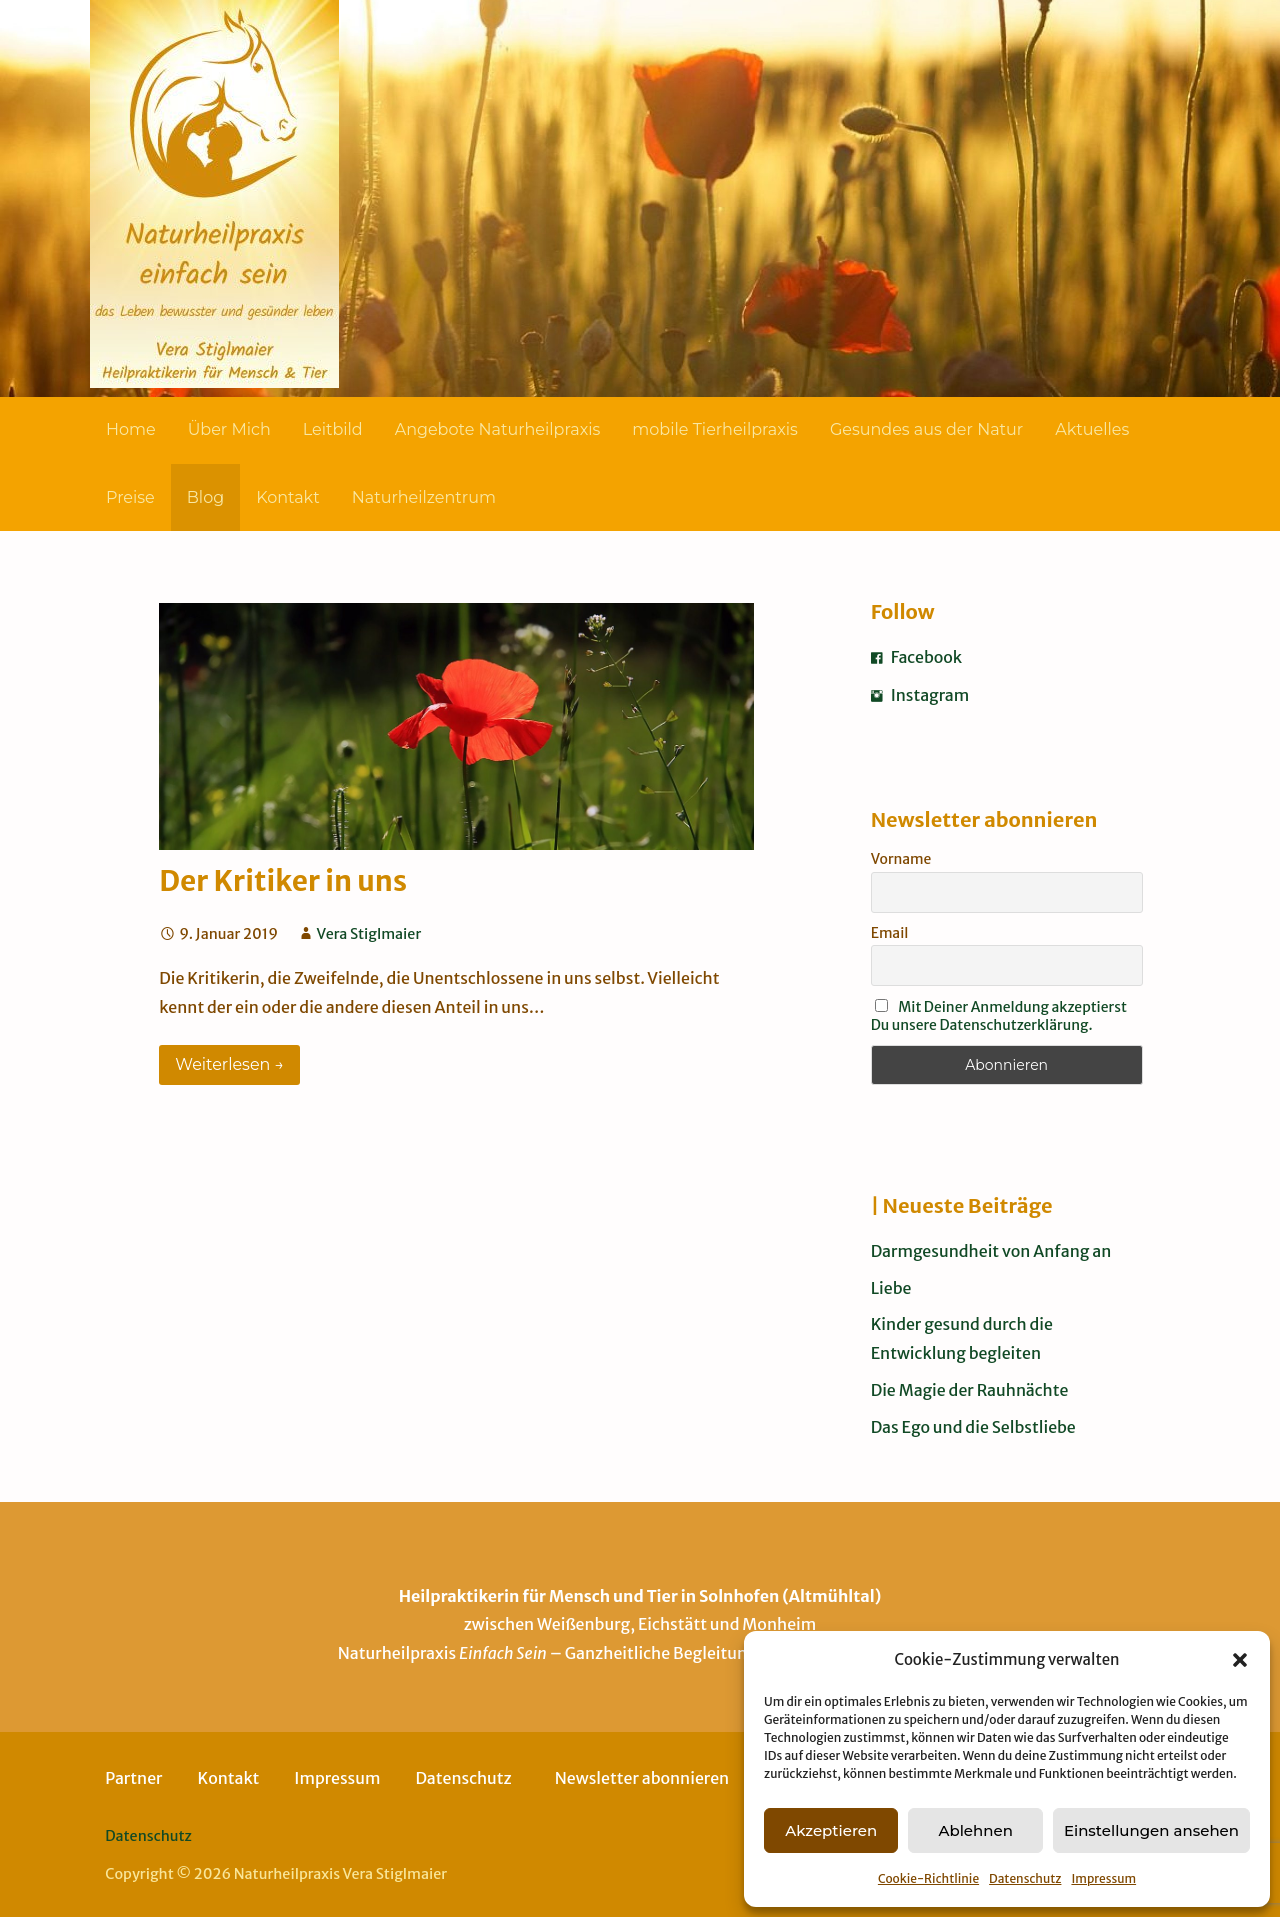 The image size is (1280, 1917). What do you see at coordinates (333, 429) in the screenshot?
I see `Leitbild` at bounding box center [333, 429].